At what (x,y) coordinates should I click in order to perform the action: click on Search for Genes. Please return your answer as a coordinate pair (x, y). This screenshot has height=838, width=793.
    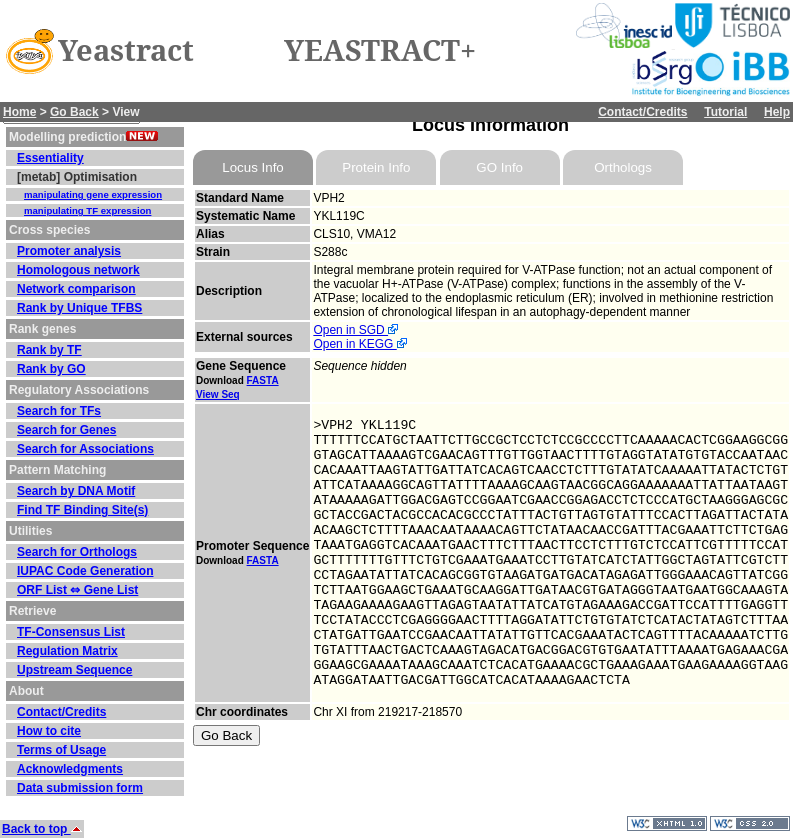
    Looking at the image, I should click on (66, 430).